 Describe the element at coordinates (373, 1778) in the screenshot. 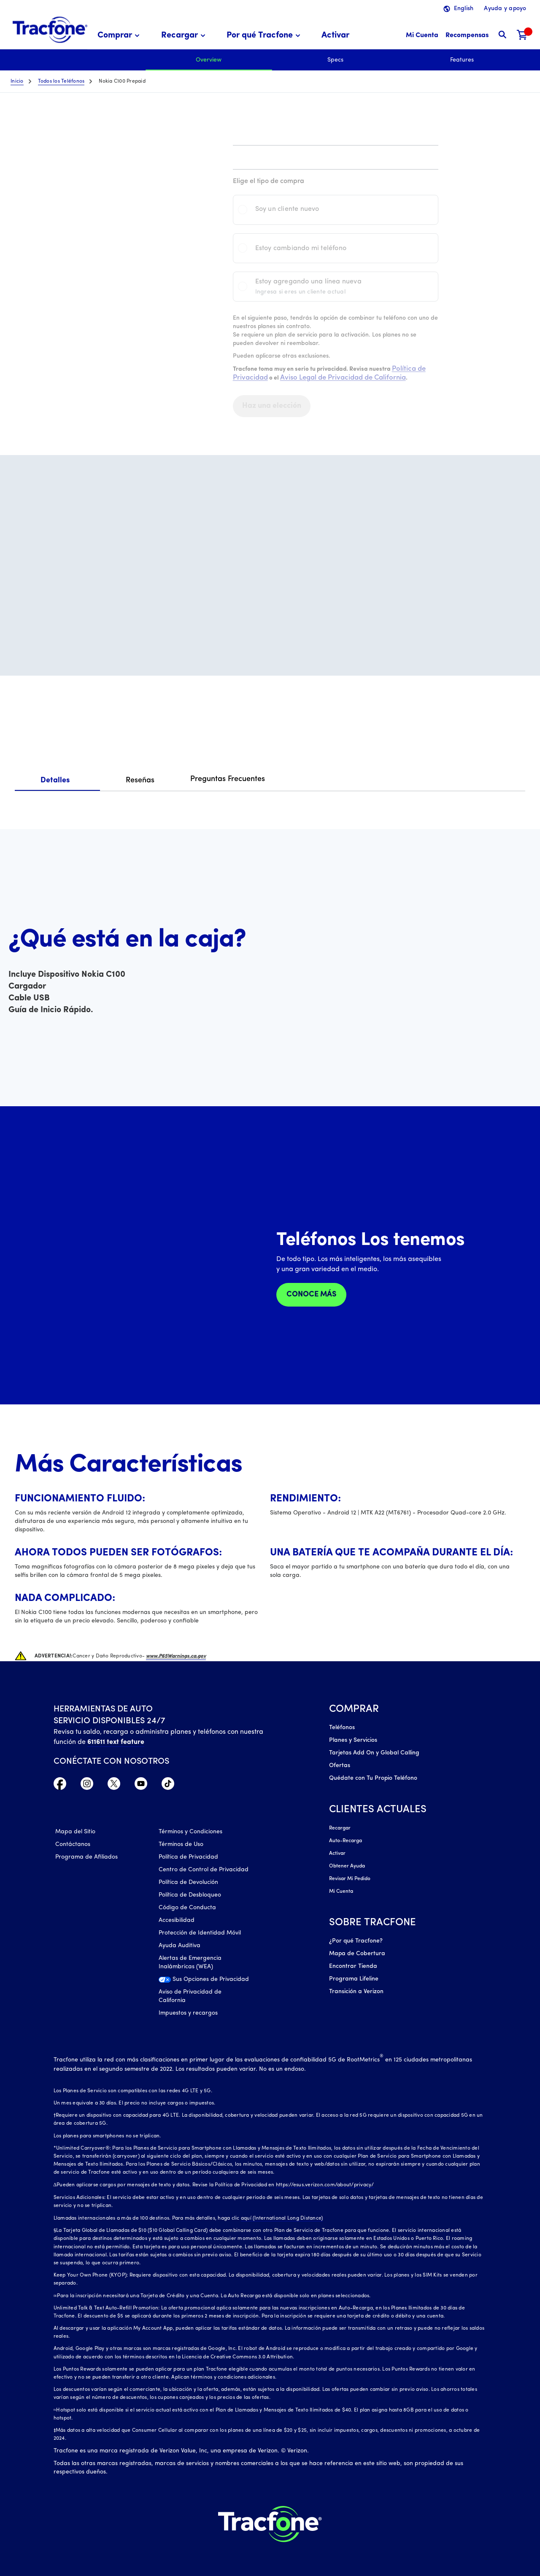

I see `Quédate con Tu Propio Teléfono` at that location.